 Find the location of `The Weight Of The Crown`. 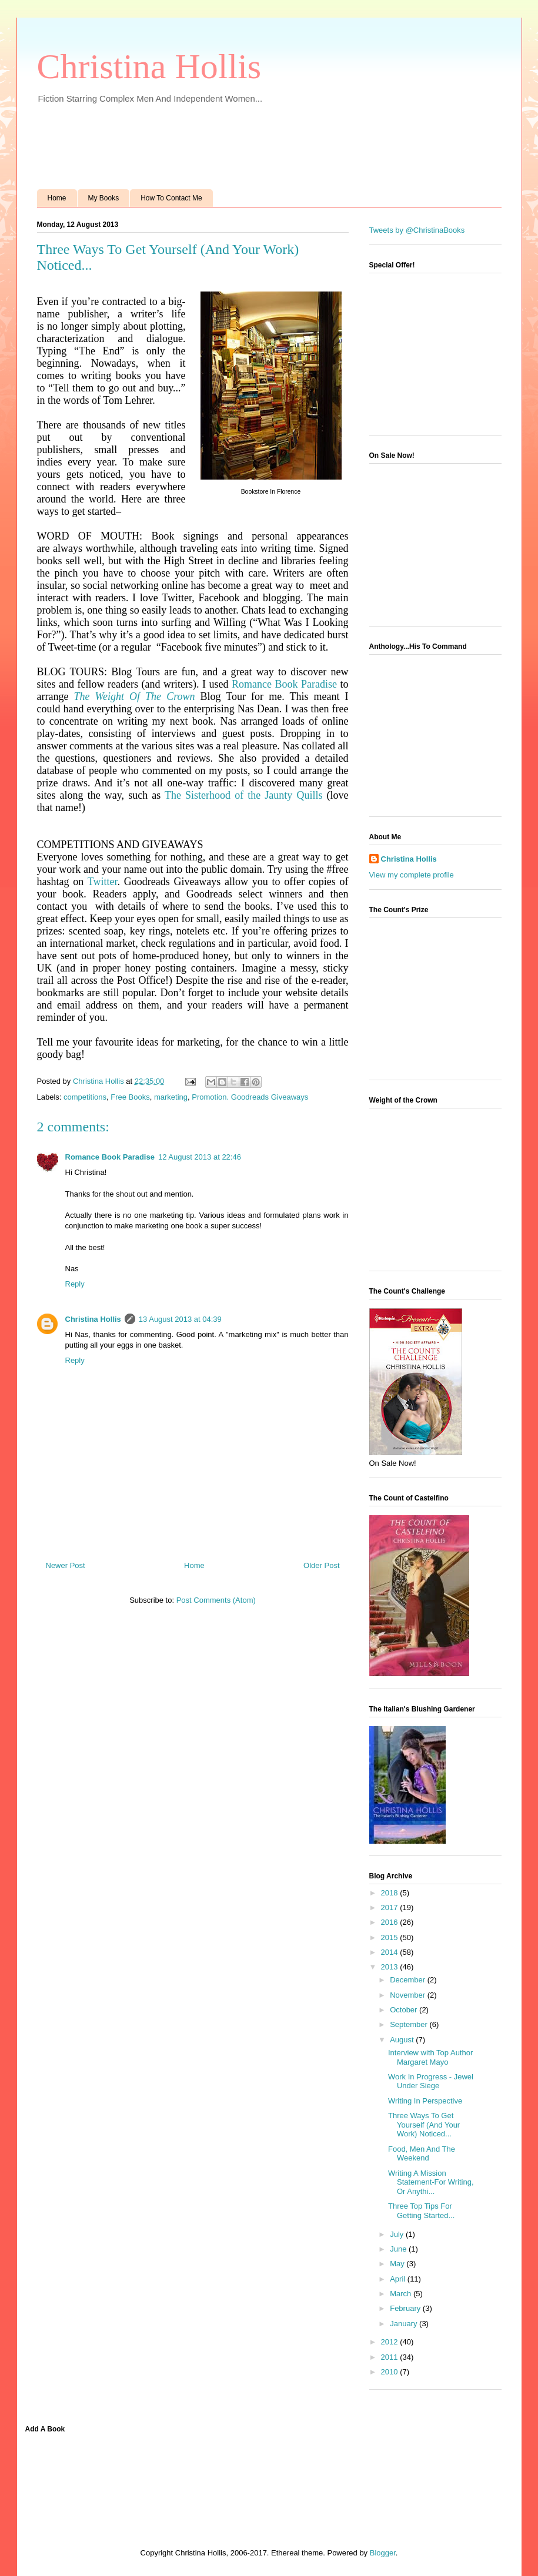

The Weight Of The Crown is located at coordinates (134, 696).